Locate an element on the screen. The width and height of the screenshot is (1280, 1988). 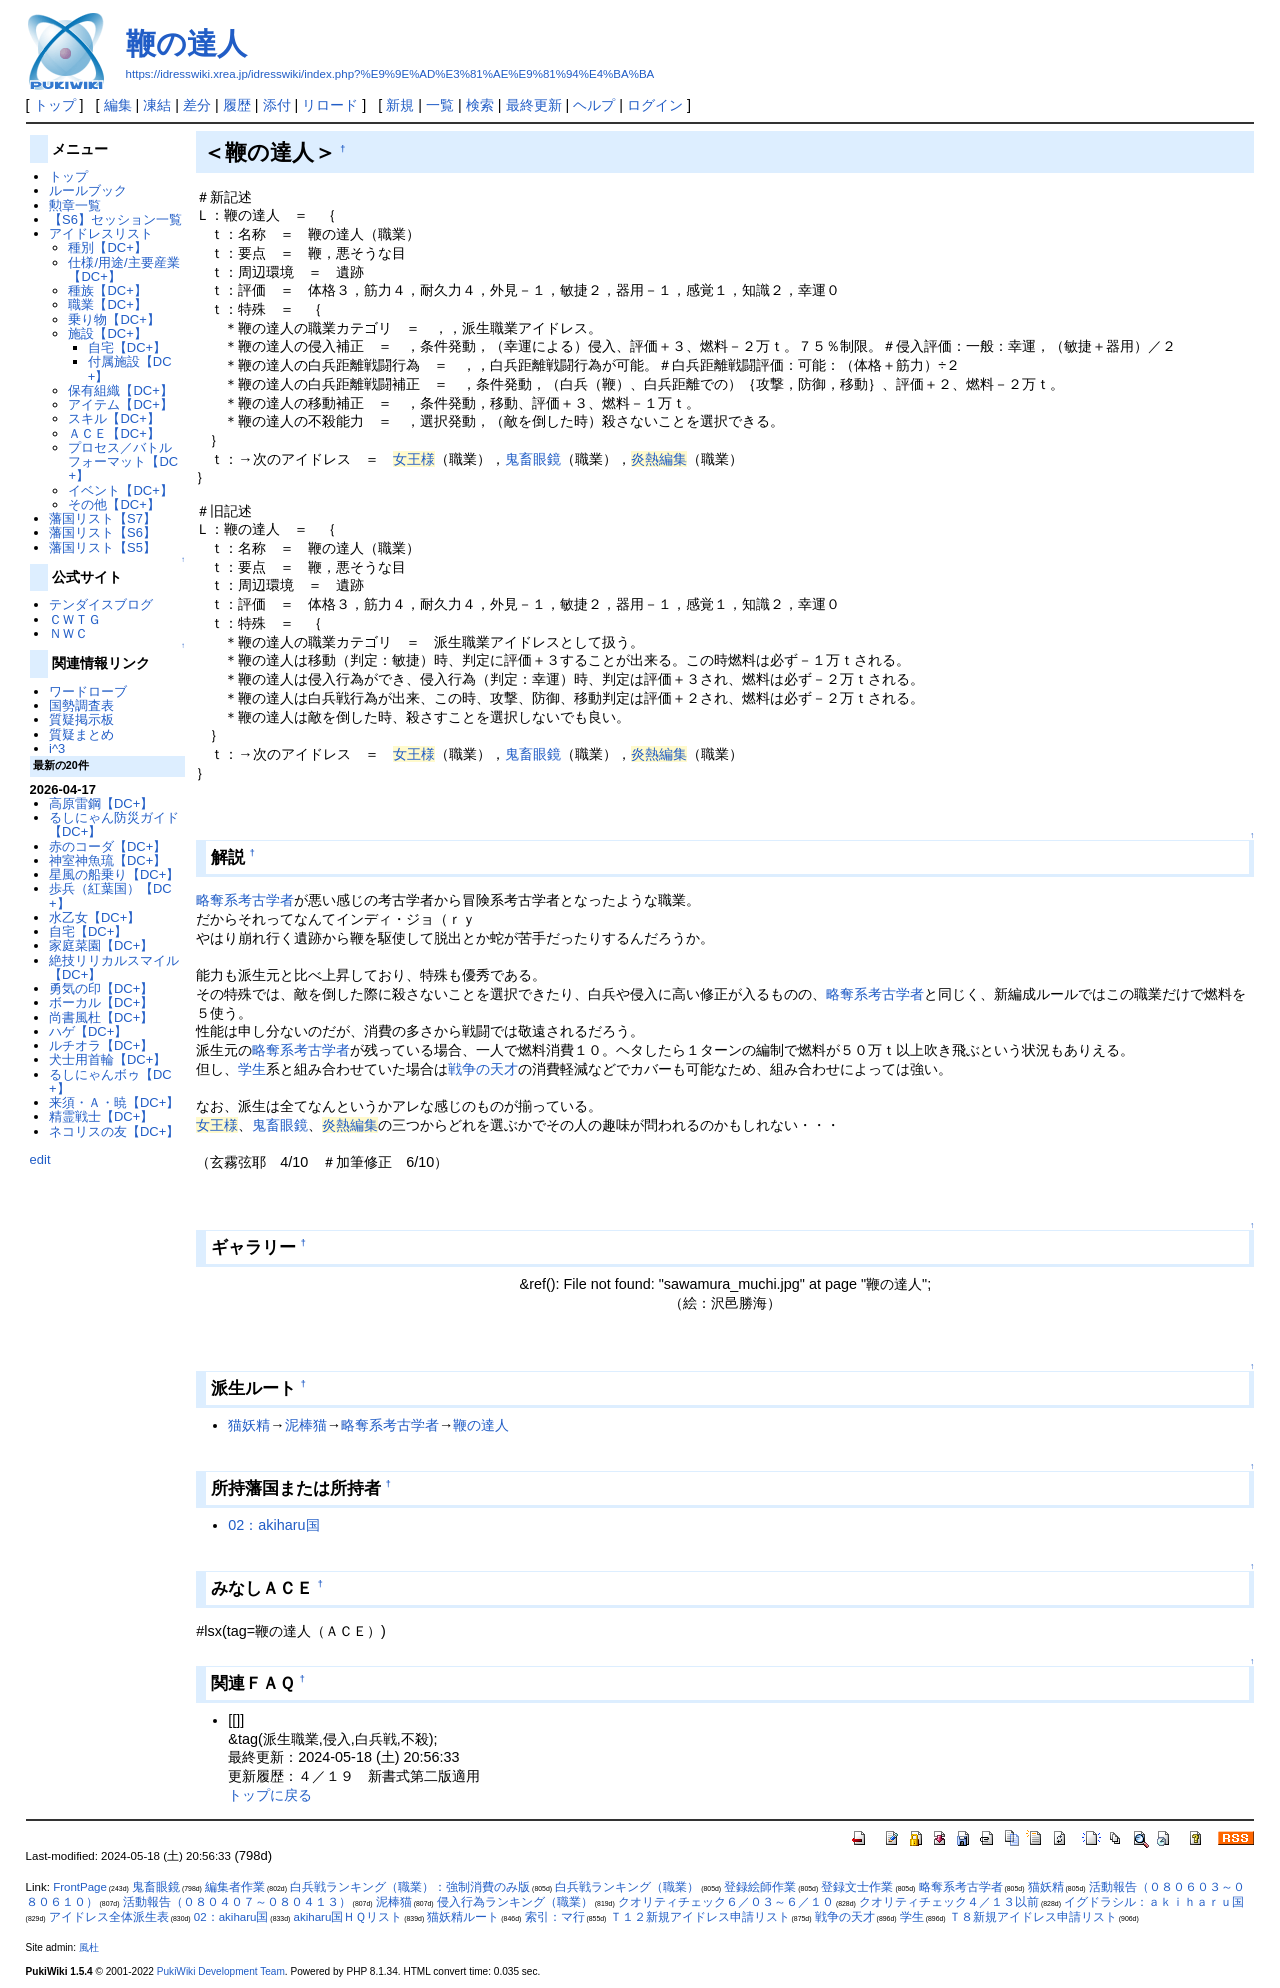
FrontPage is located at coordinates (80, 1887).